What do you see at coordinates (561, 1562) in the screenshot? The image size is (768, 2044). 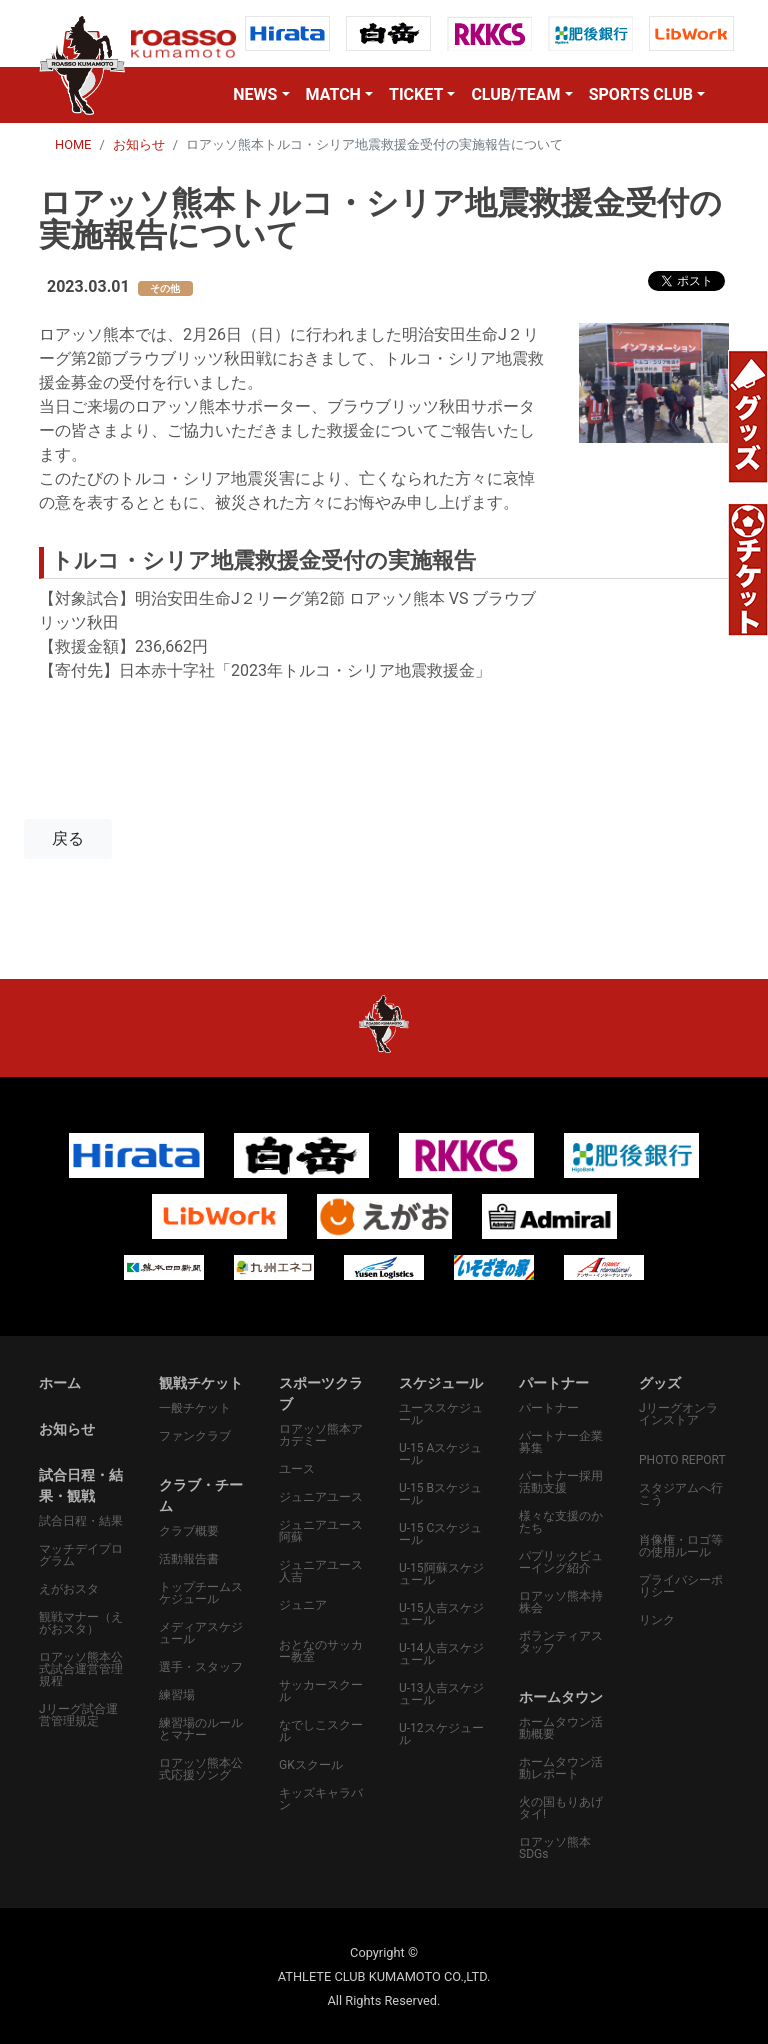 I see `パプリックビューイング紹介` at bounding box center [561, 1562].